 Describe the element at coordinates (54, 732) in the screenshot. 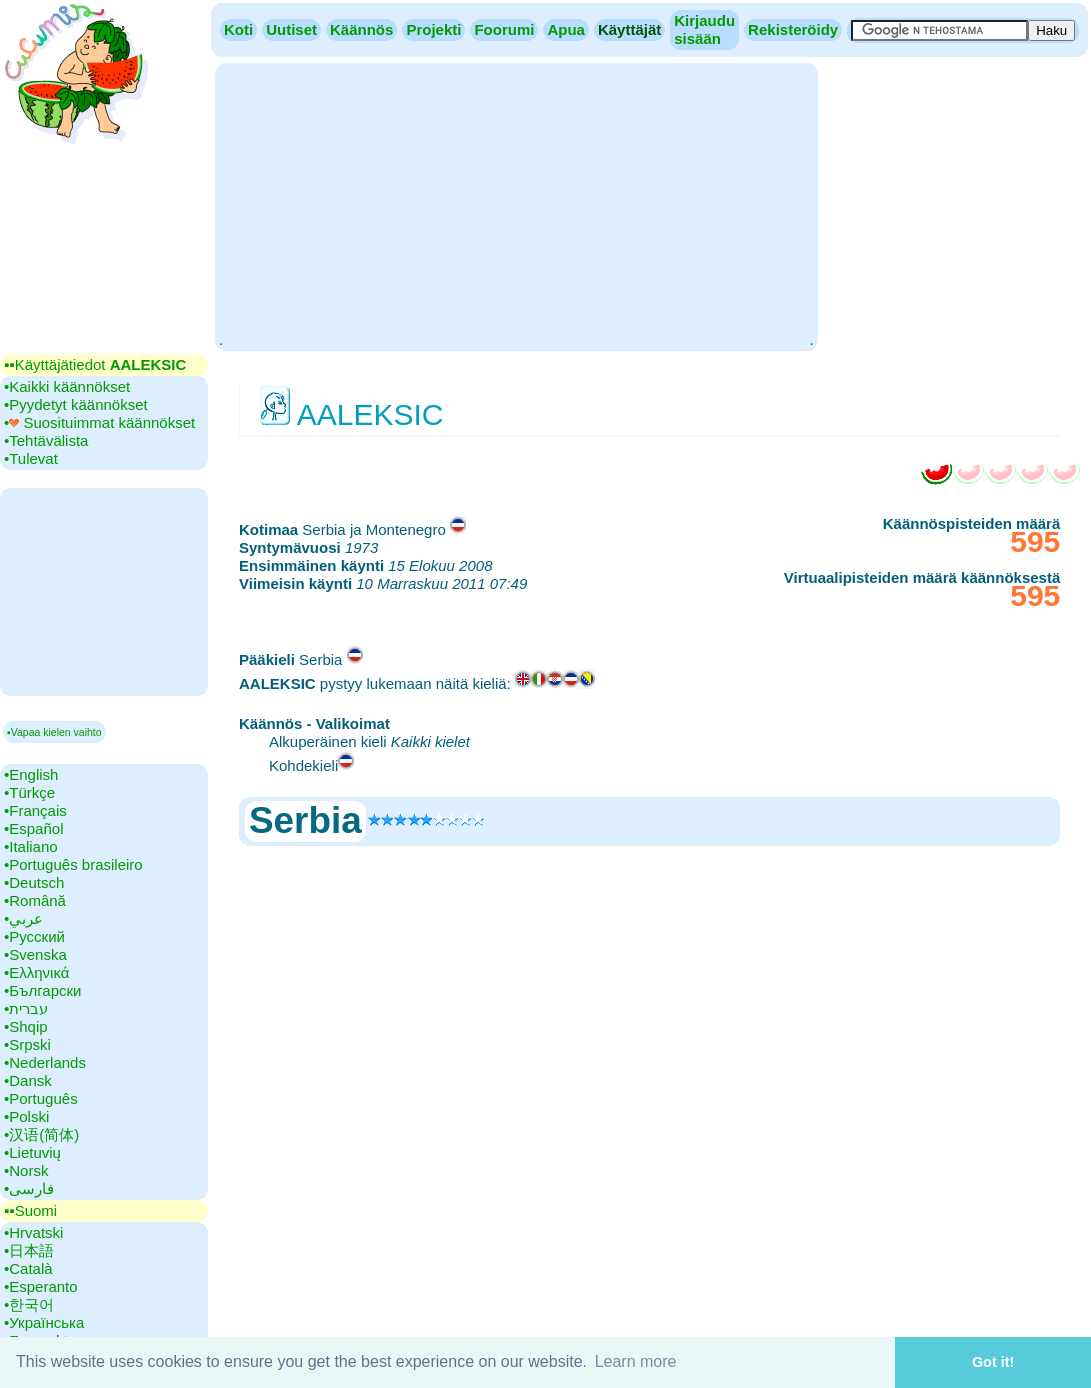

I see `▪Vapaa kielen vaihto` at that location.